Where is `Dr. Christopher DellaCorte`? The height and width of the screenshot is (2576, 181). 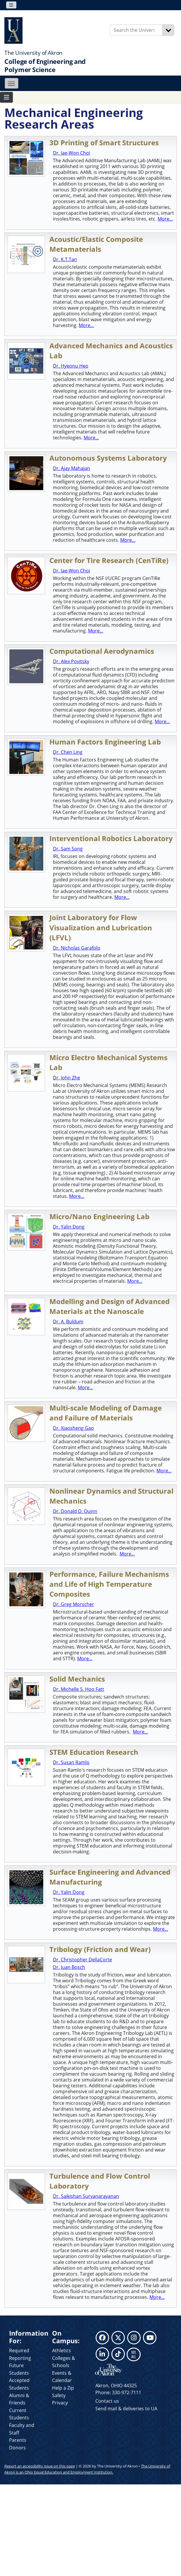
Dr. Christopher DellaCorte is located at coordinates (82, 1959).